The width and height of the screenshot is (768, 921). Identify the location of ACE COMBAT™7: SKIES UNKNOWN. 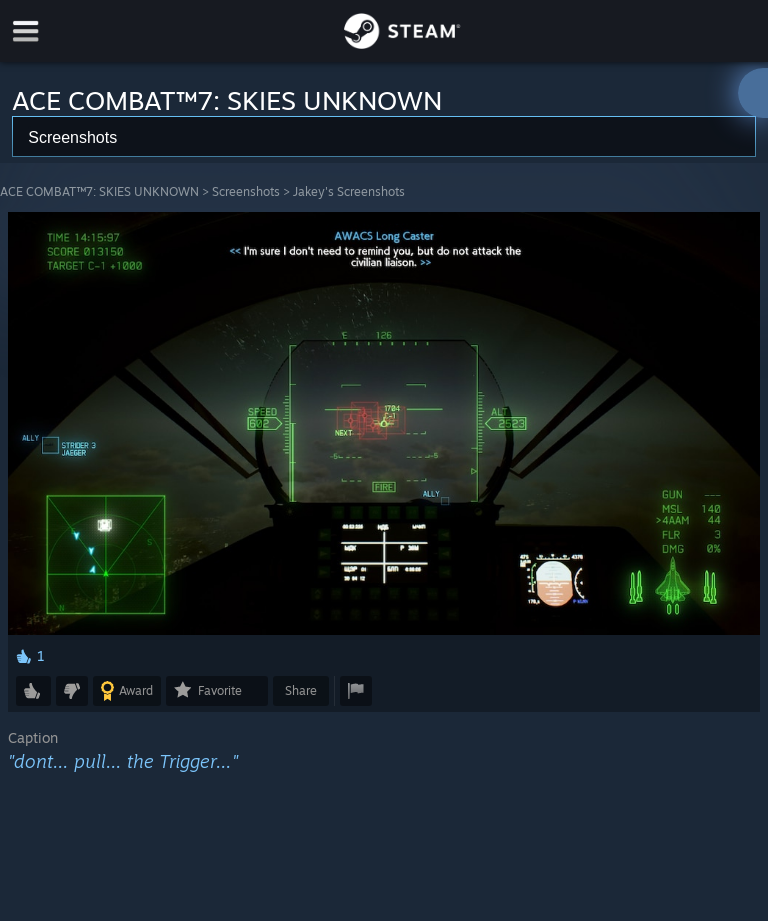
(99, 191).